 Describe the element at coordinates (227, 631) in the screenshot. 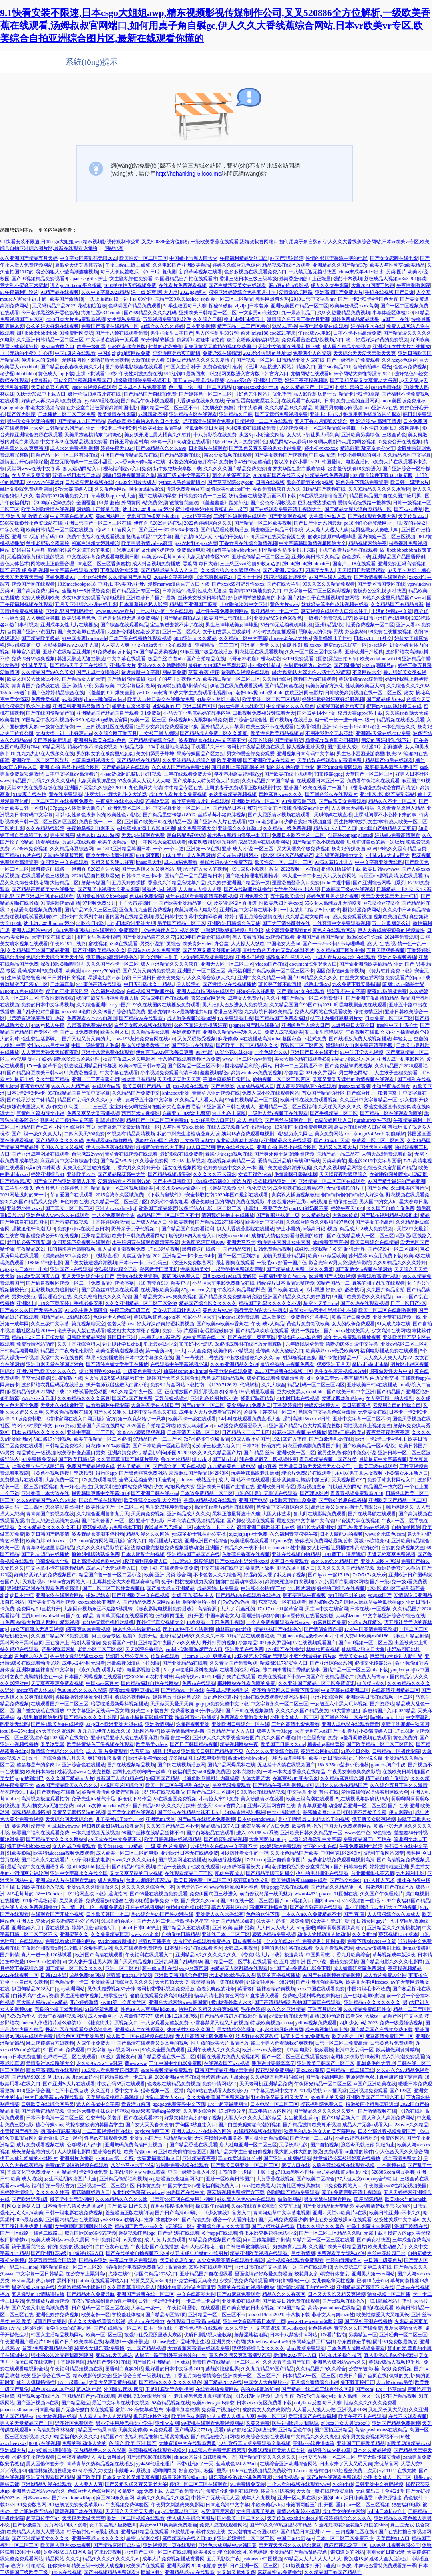

I see `女子初尝黑人巨嗷嗷叫` at that location.